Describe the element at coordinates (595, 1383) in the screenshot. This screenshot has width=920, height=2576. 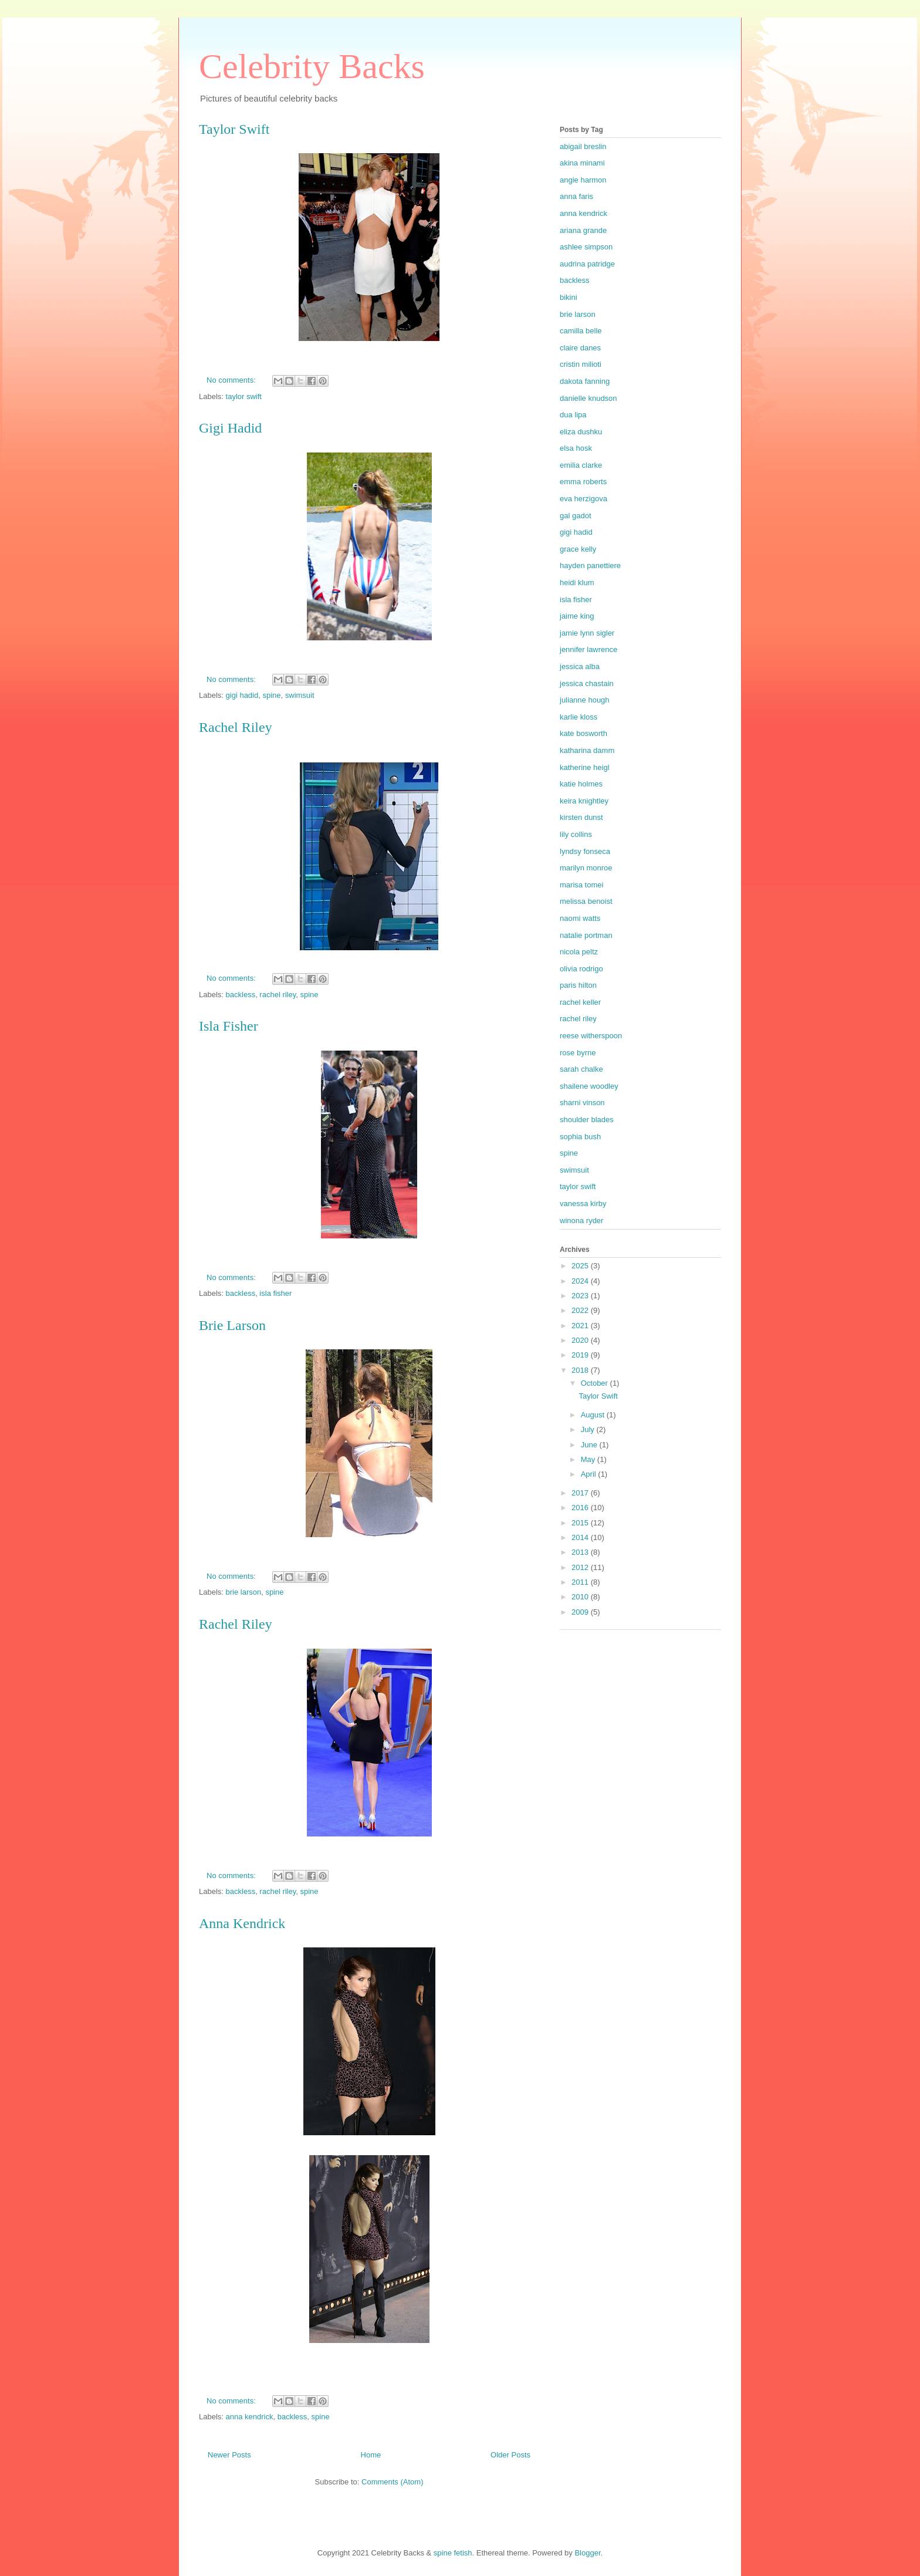
I see `October` at that location.